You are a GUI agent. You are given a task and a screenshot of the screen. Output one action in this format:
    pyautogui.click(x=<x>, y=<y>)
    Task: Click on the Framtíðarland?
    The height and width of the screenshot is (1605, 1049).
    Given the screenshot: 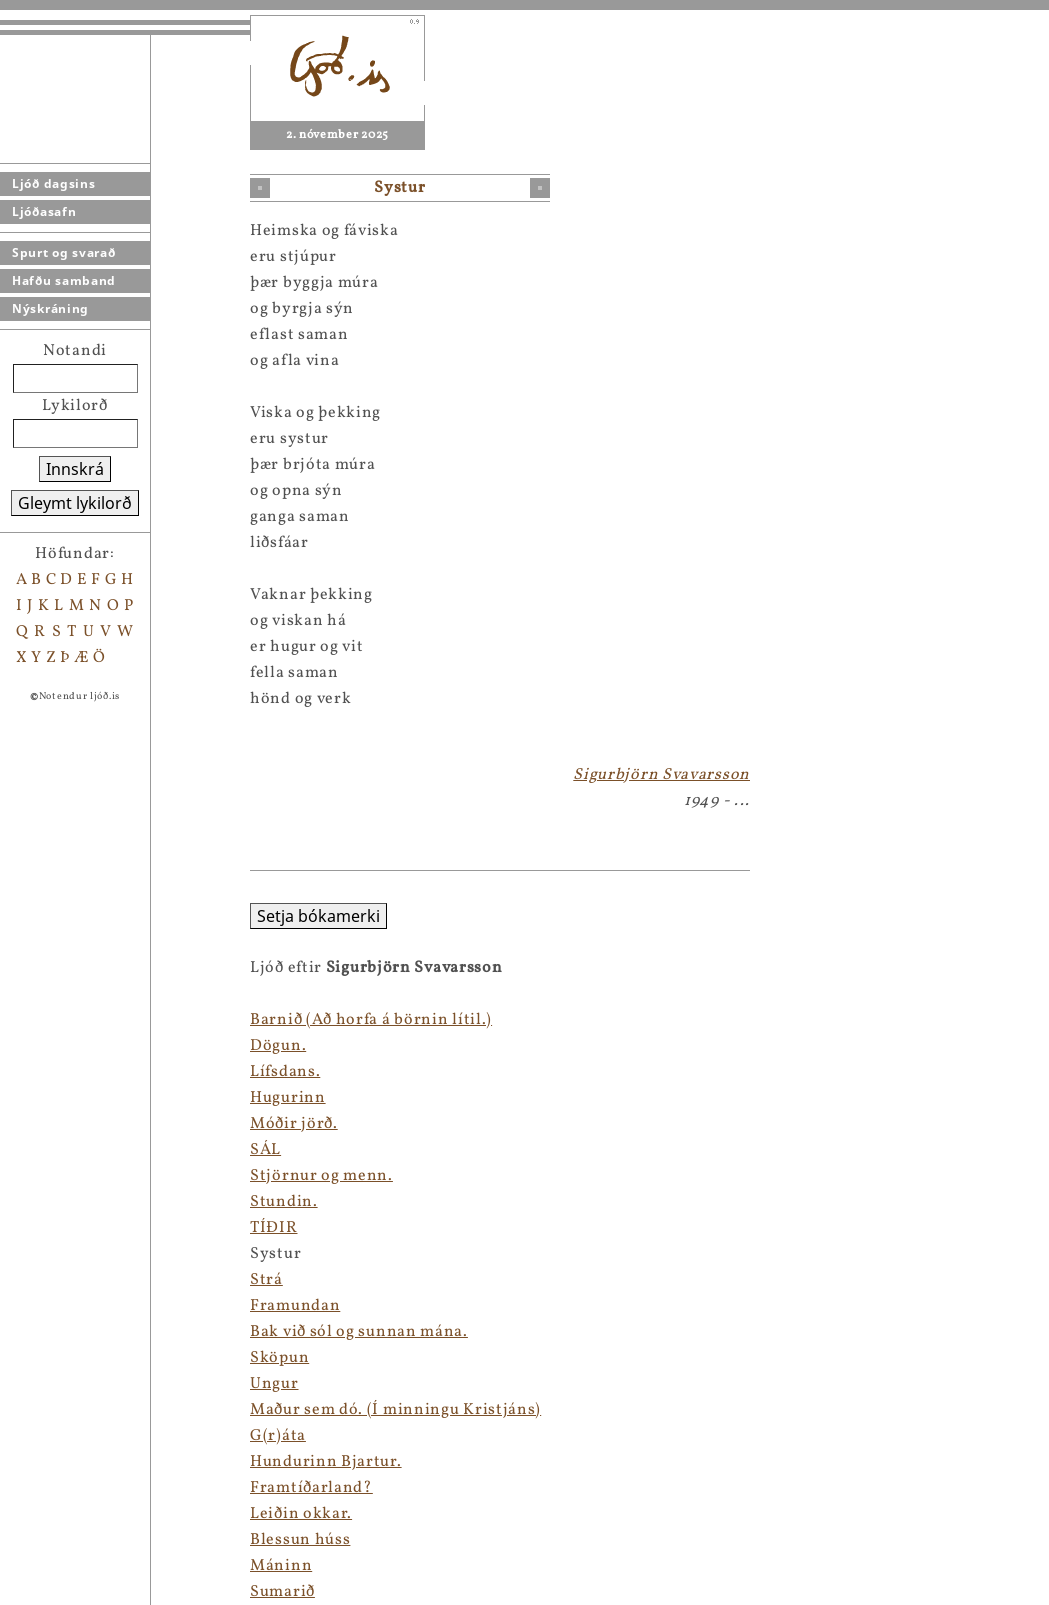 What is the action you would take?
    pyautogui.click(x=61, y=1488)
    